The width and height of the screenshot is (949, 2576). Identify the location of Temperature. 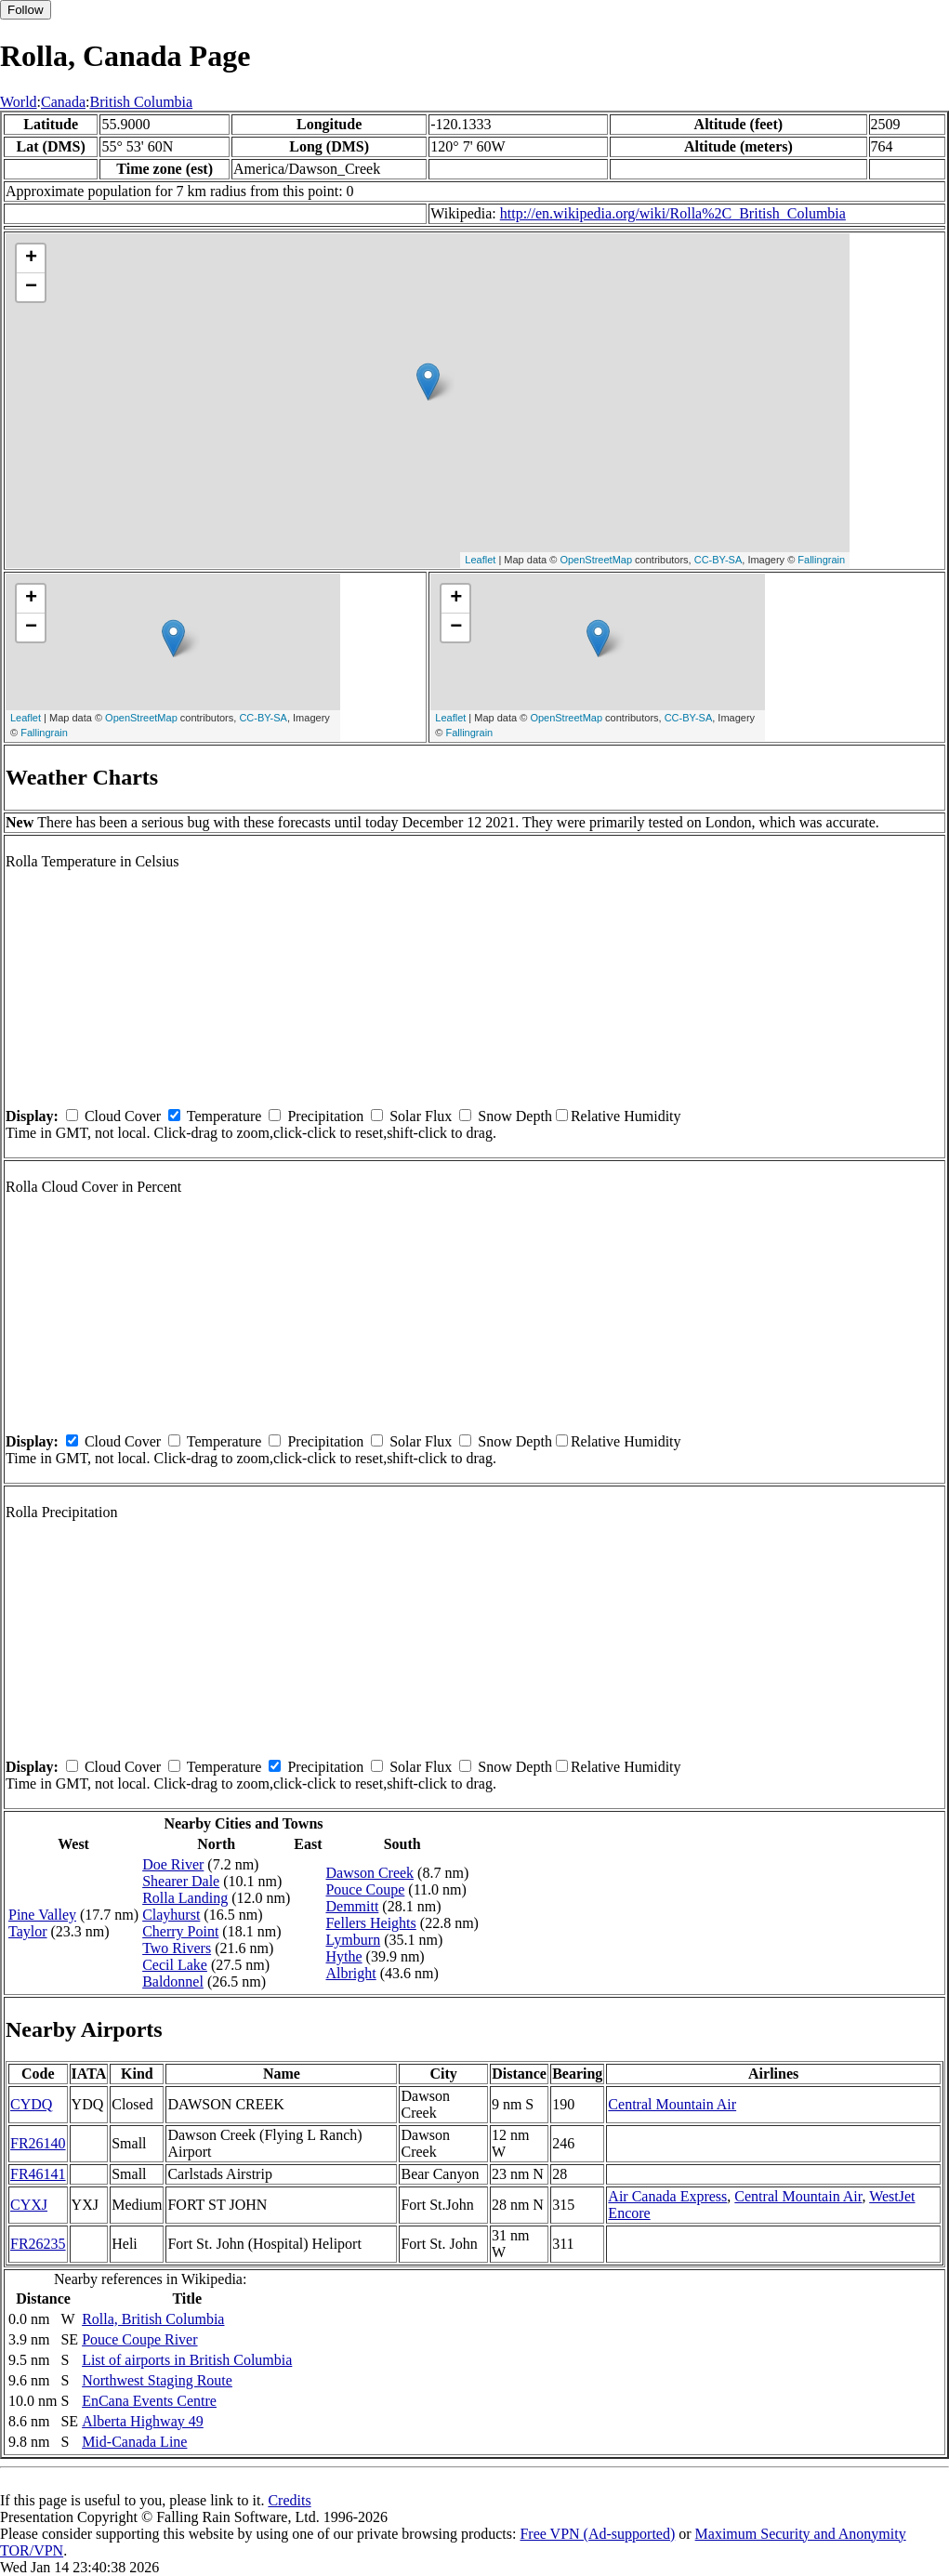
(224, 1116).